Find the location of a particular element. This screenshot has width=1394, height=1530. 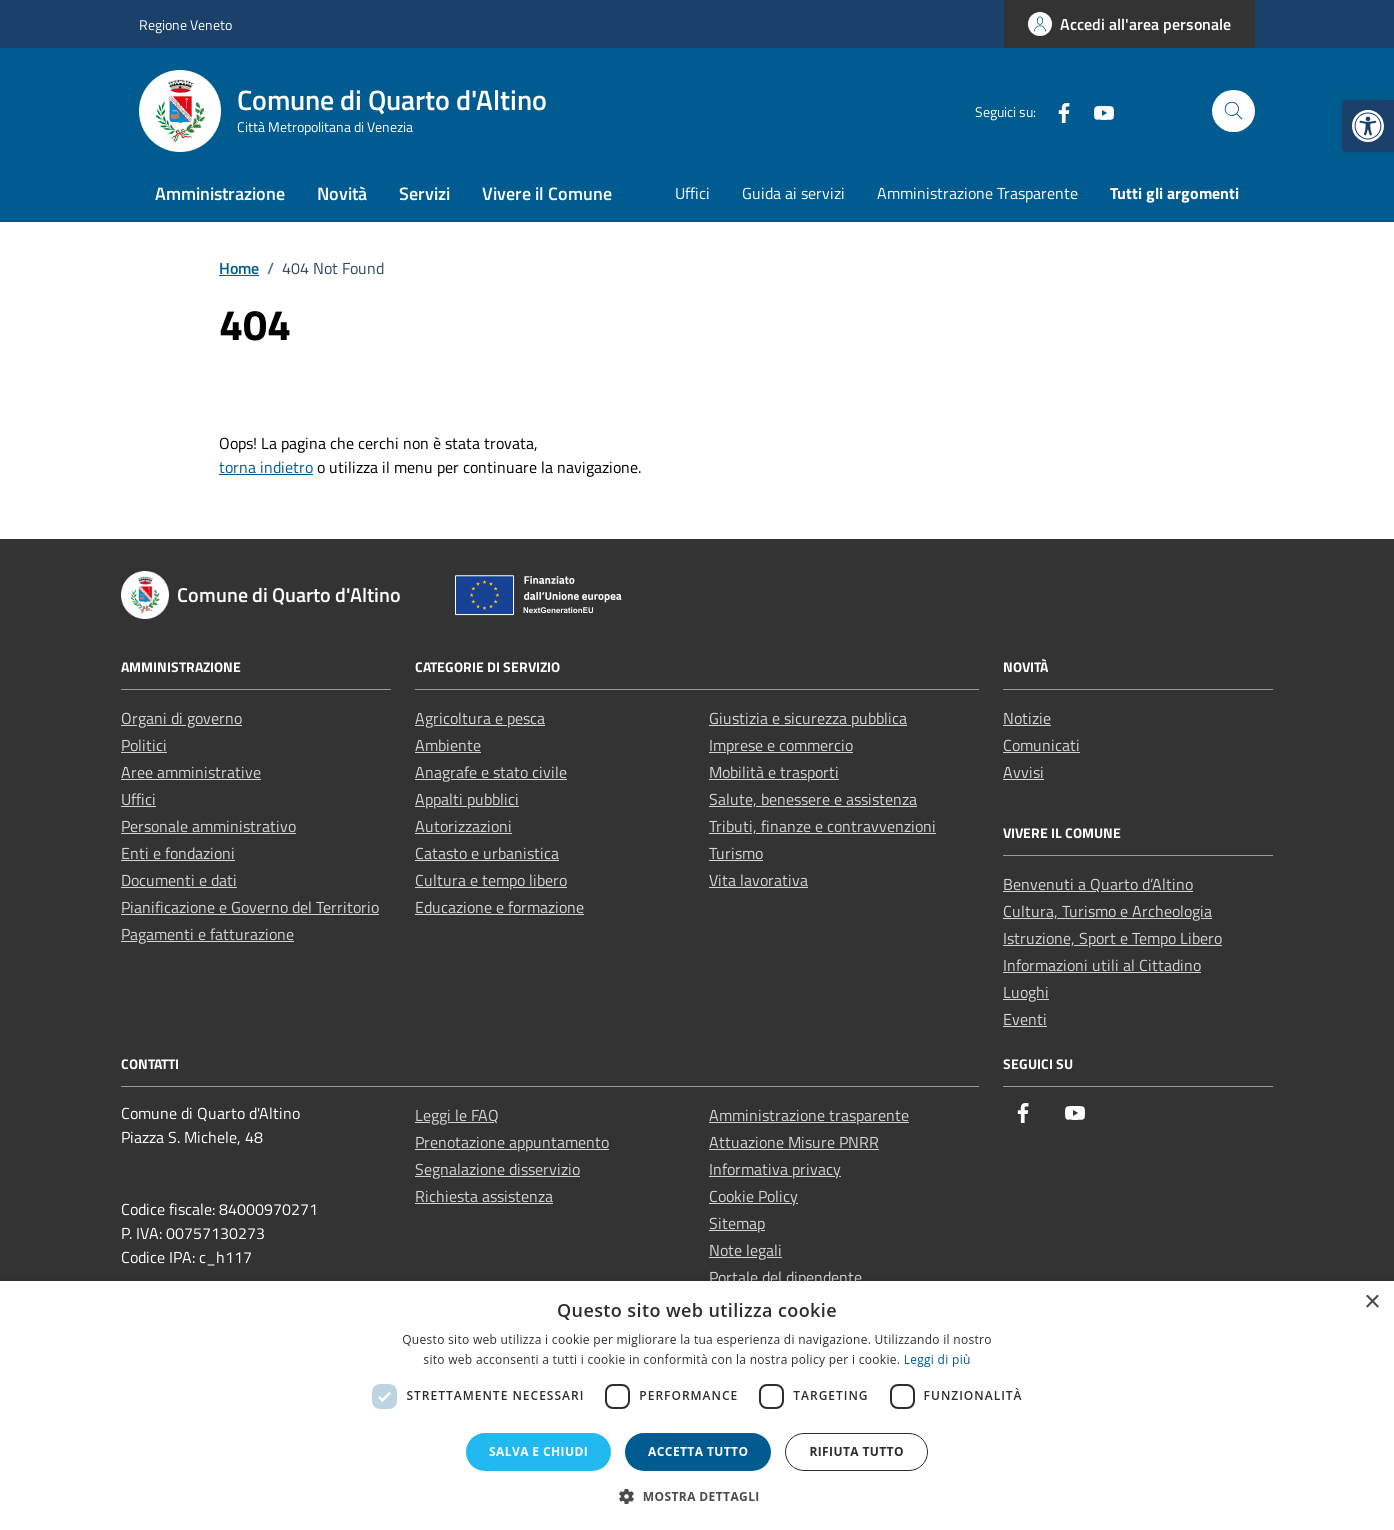

Comunicati [link] is located at coordinates (1041, 745).